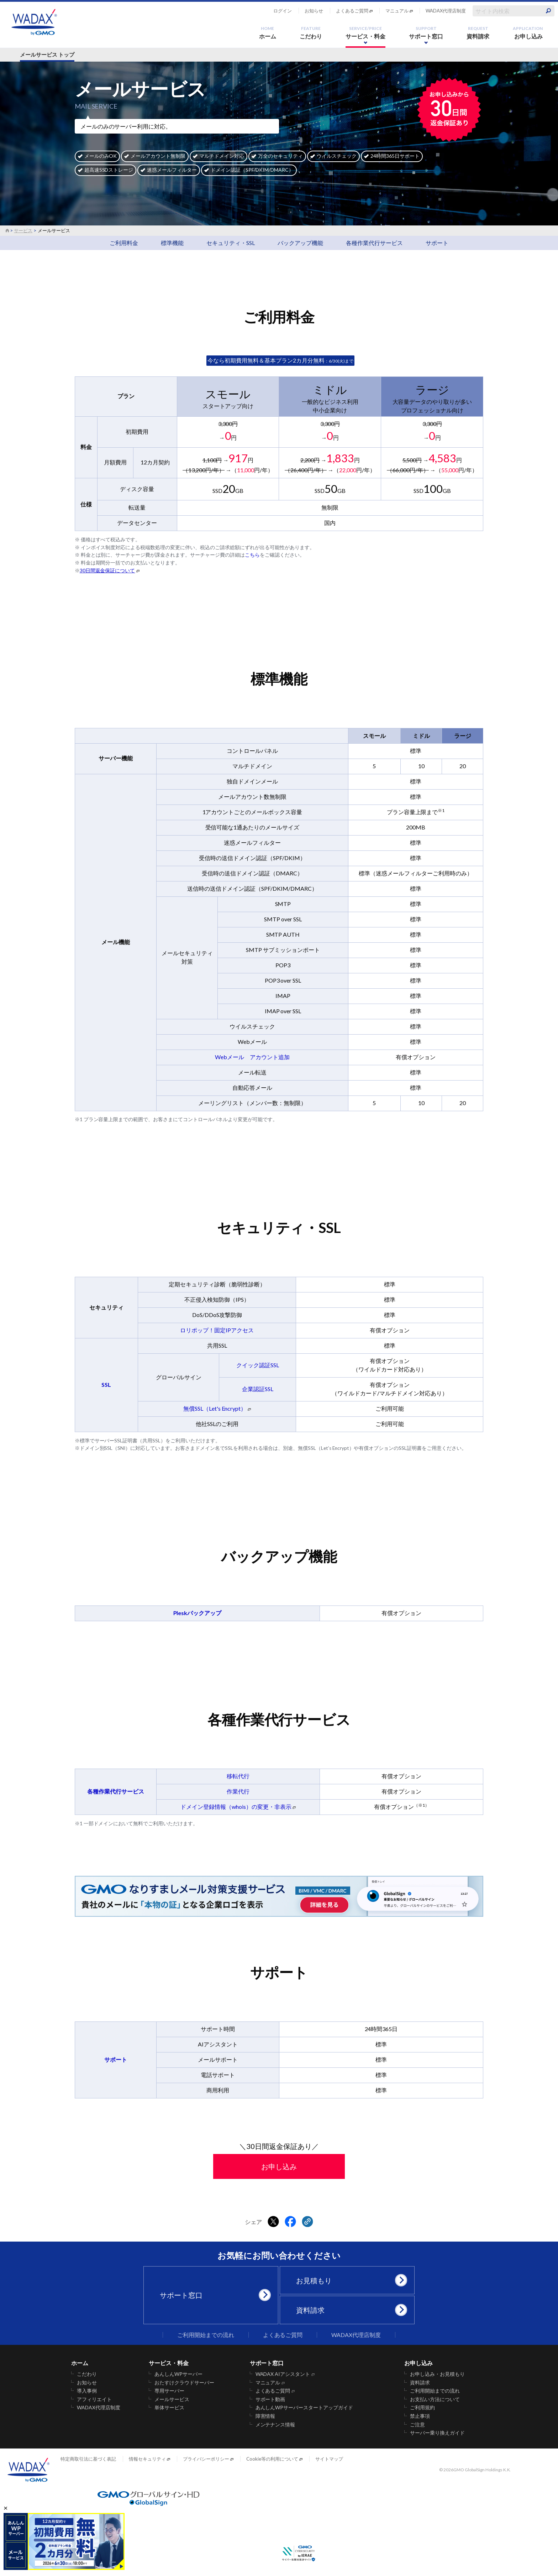 Image resolution: width=558 pixels, height=2576 pixels. I want to click on よくあるご質問, so click(352, 11).